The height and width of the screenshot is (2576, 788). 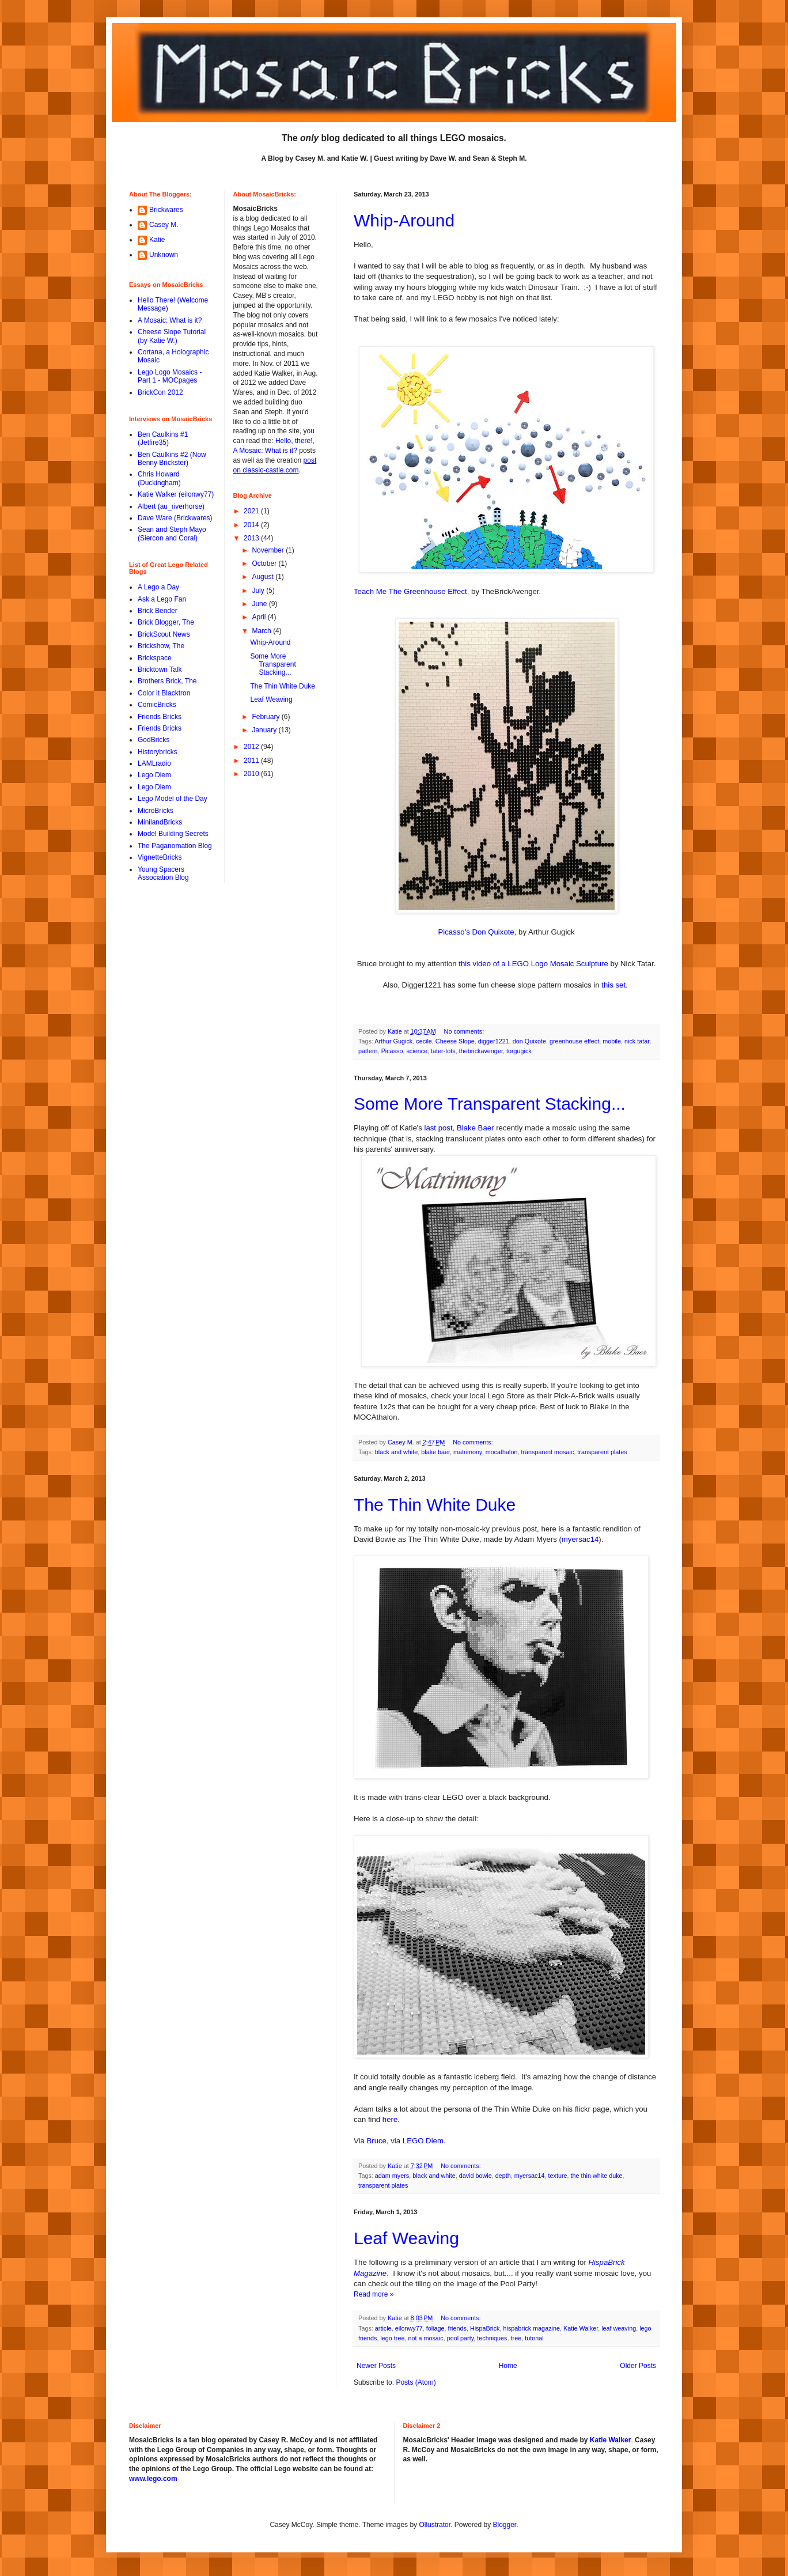 I want to click on adam myers, so click(x=392, y=2175).